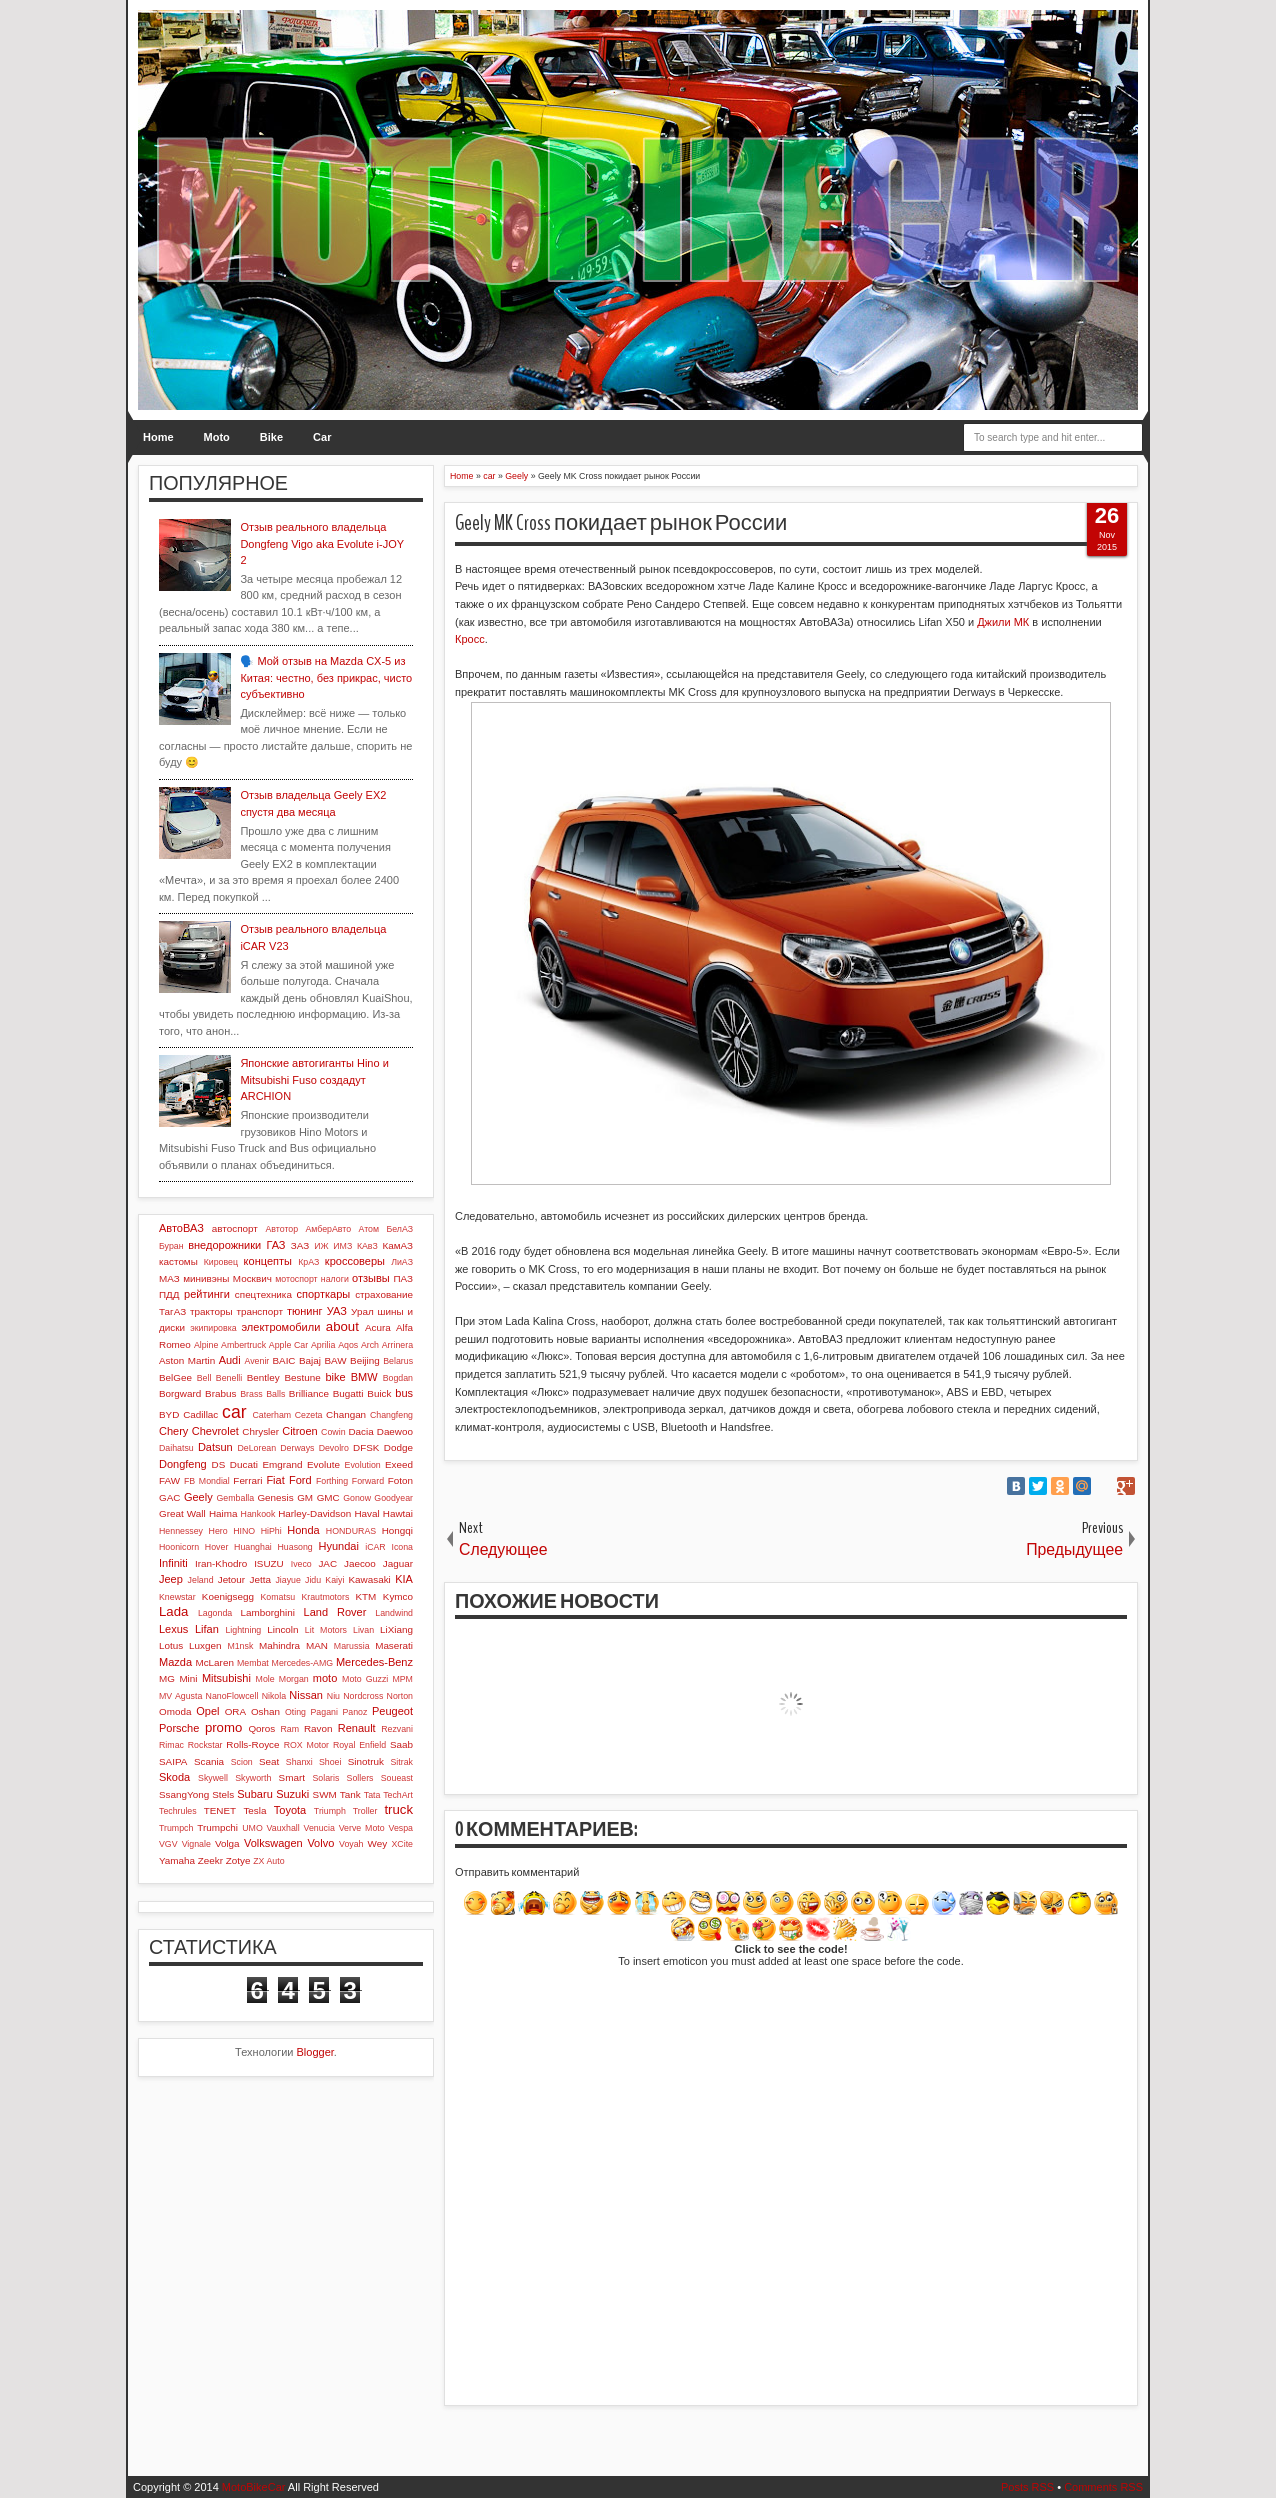 This screenshot has width=1276, height=2498. Describe the element at coordinates (224, 1245) in the screenshot. I see `внедорожники` at that location.